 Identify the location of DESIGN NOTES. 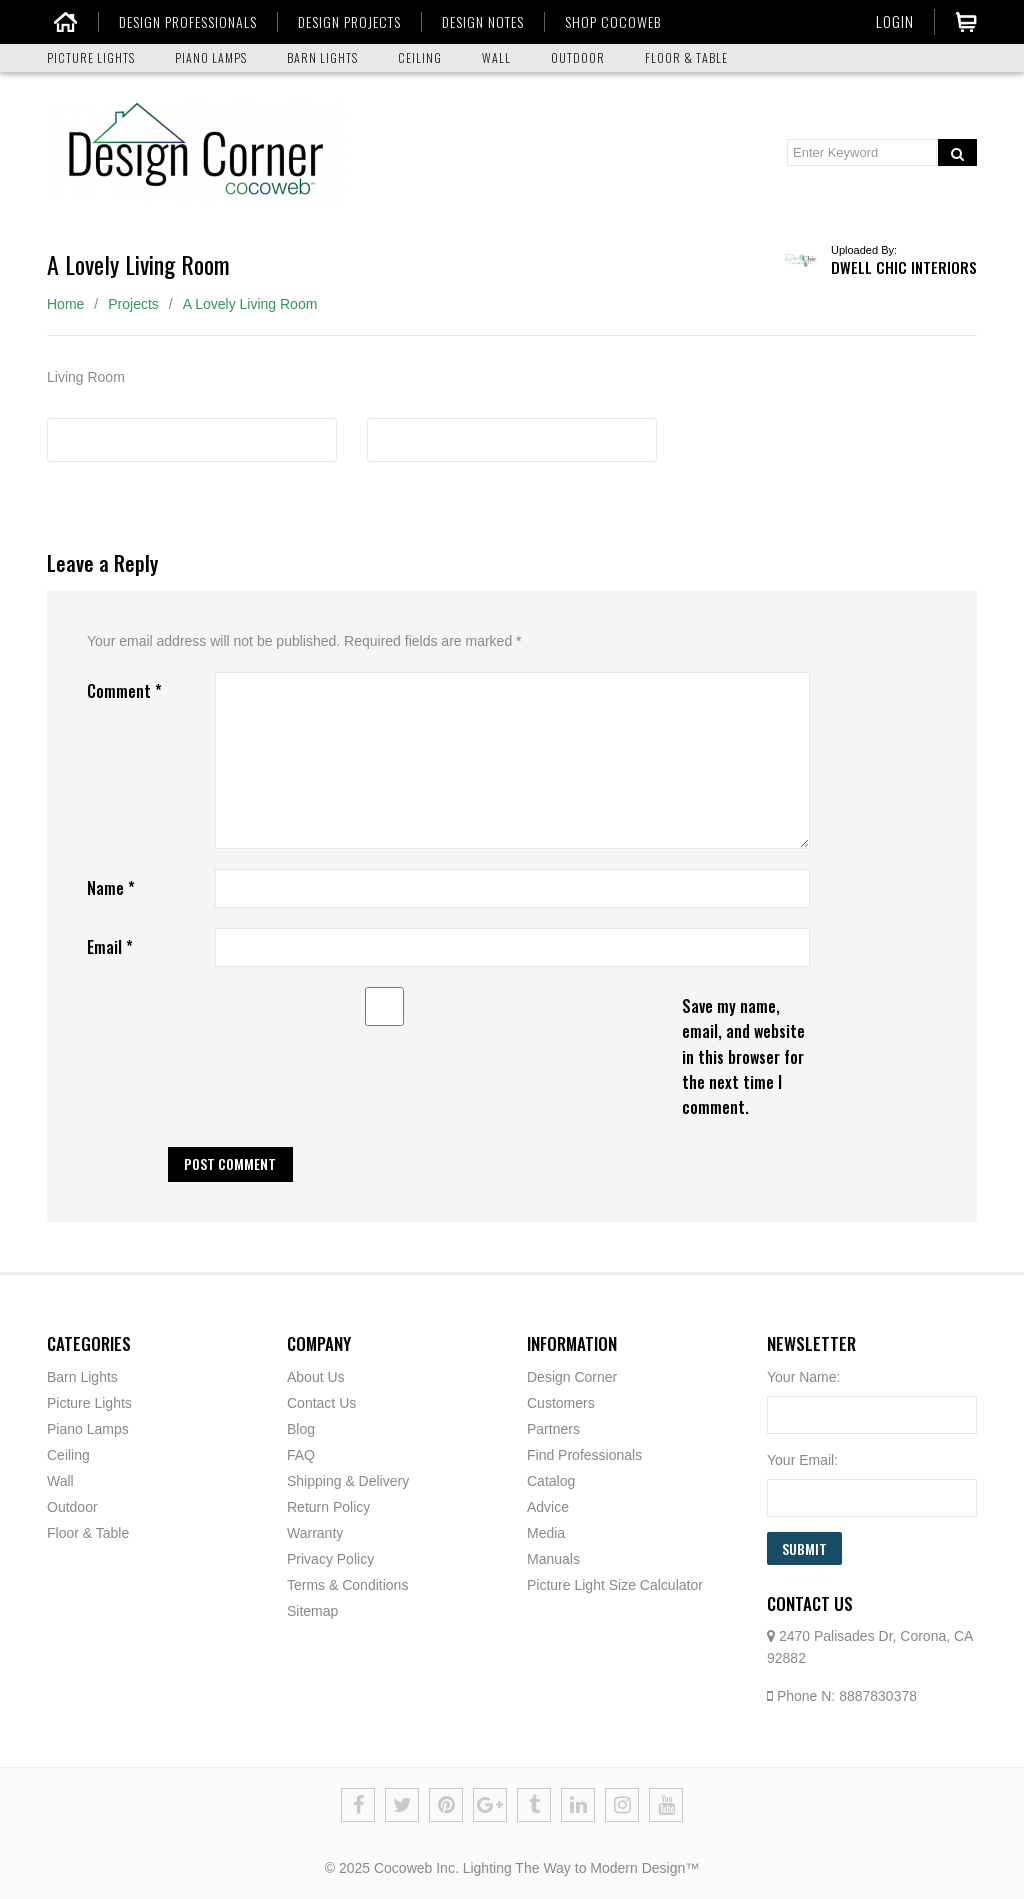
(478, 22).